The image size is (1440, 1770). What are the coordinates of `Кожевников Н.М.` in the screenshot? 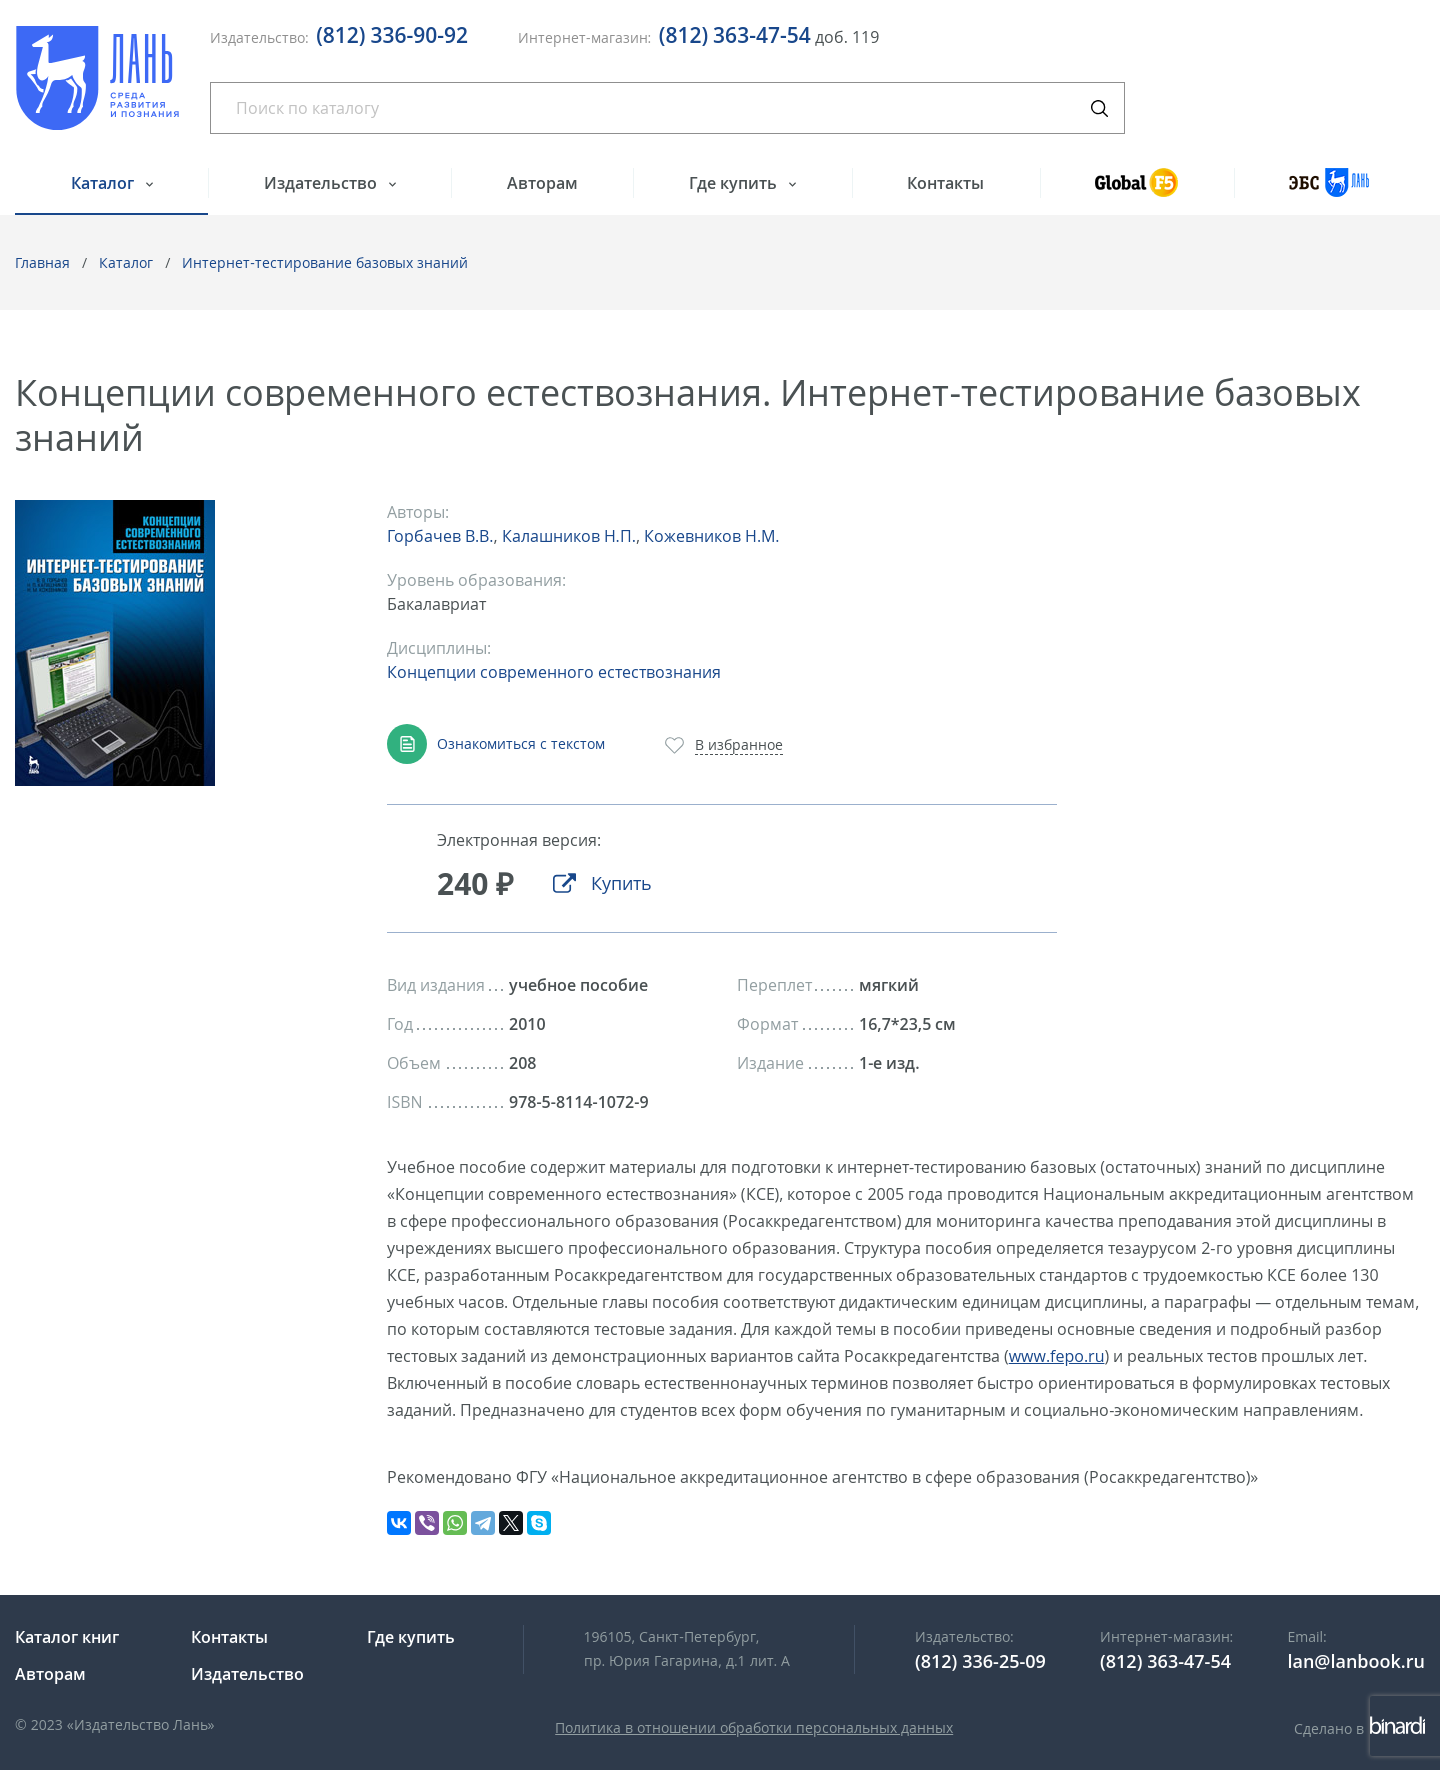 It's located at (711, 536).